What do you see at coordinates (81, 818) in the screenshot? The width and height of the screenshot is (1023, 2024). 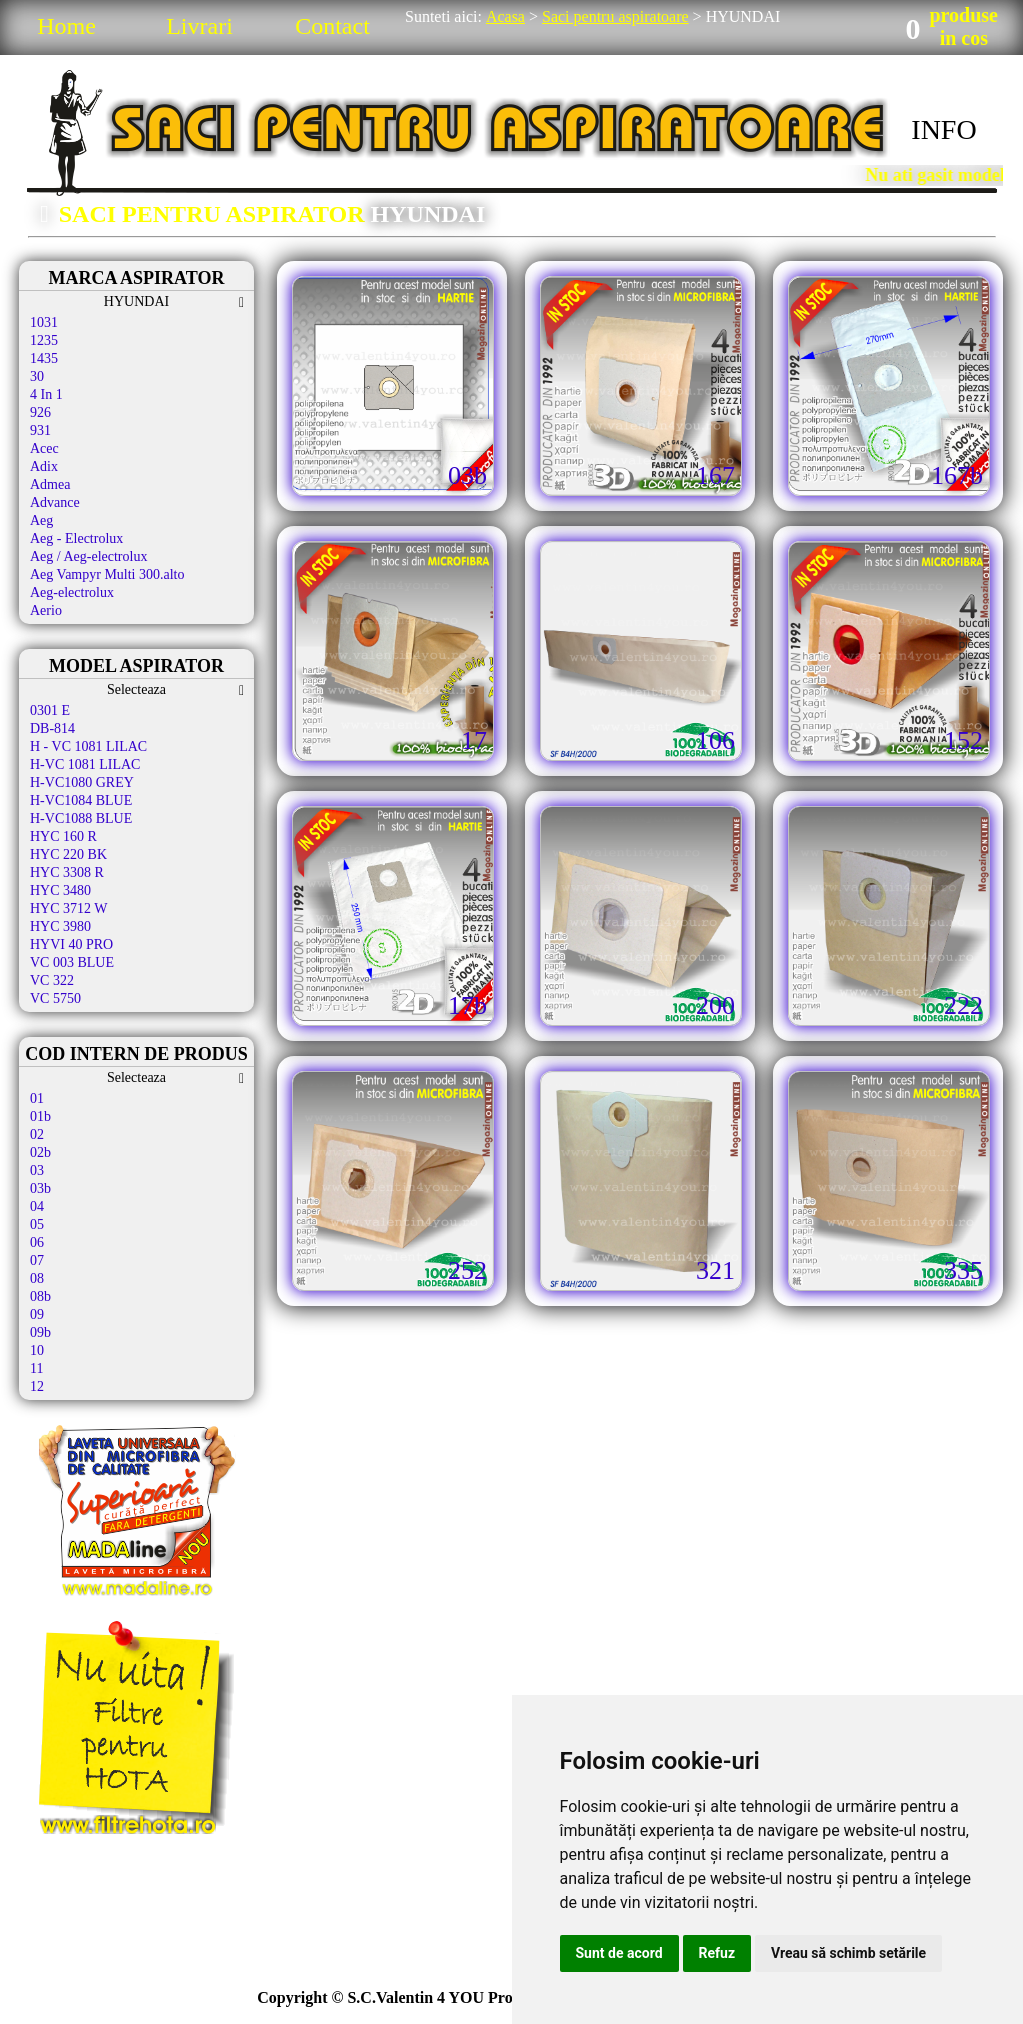 I see `H-VC1088 BLUE` at bounding box center [81, 818].